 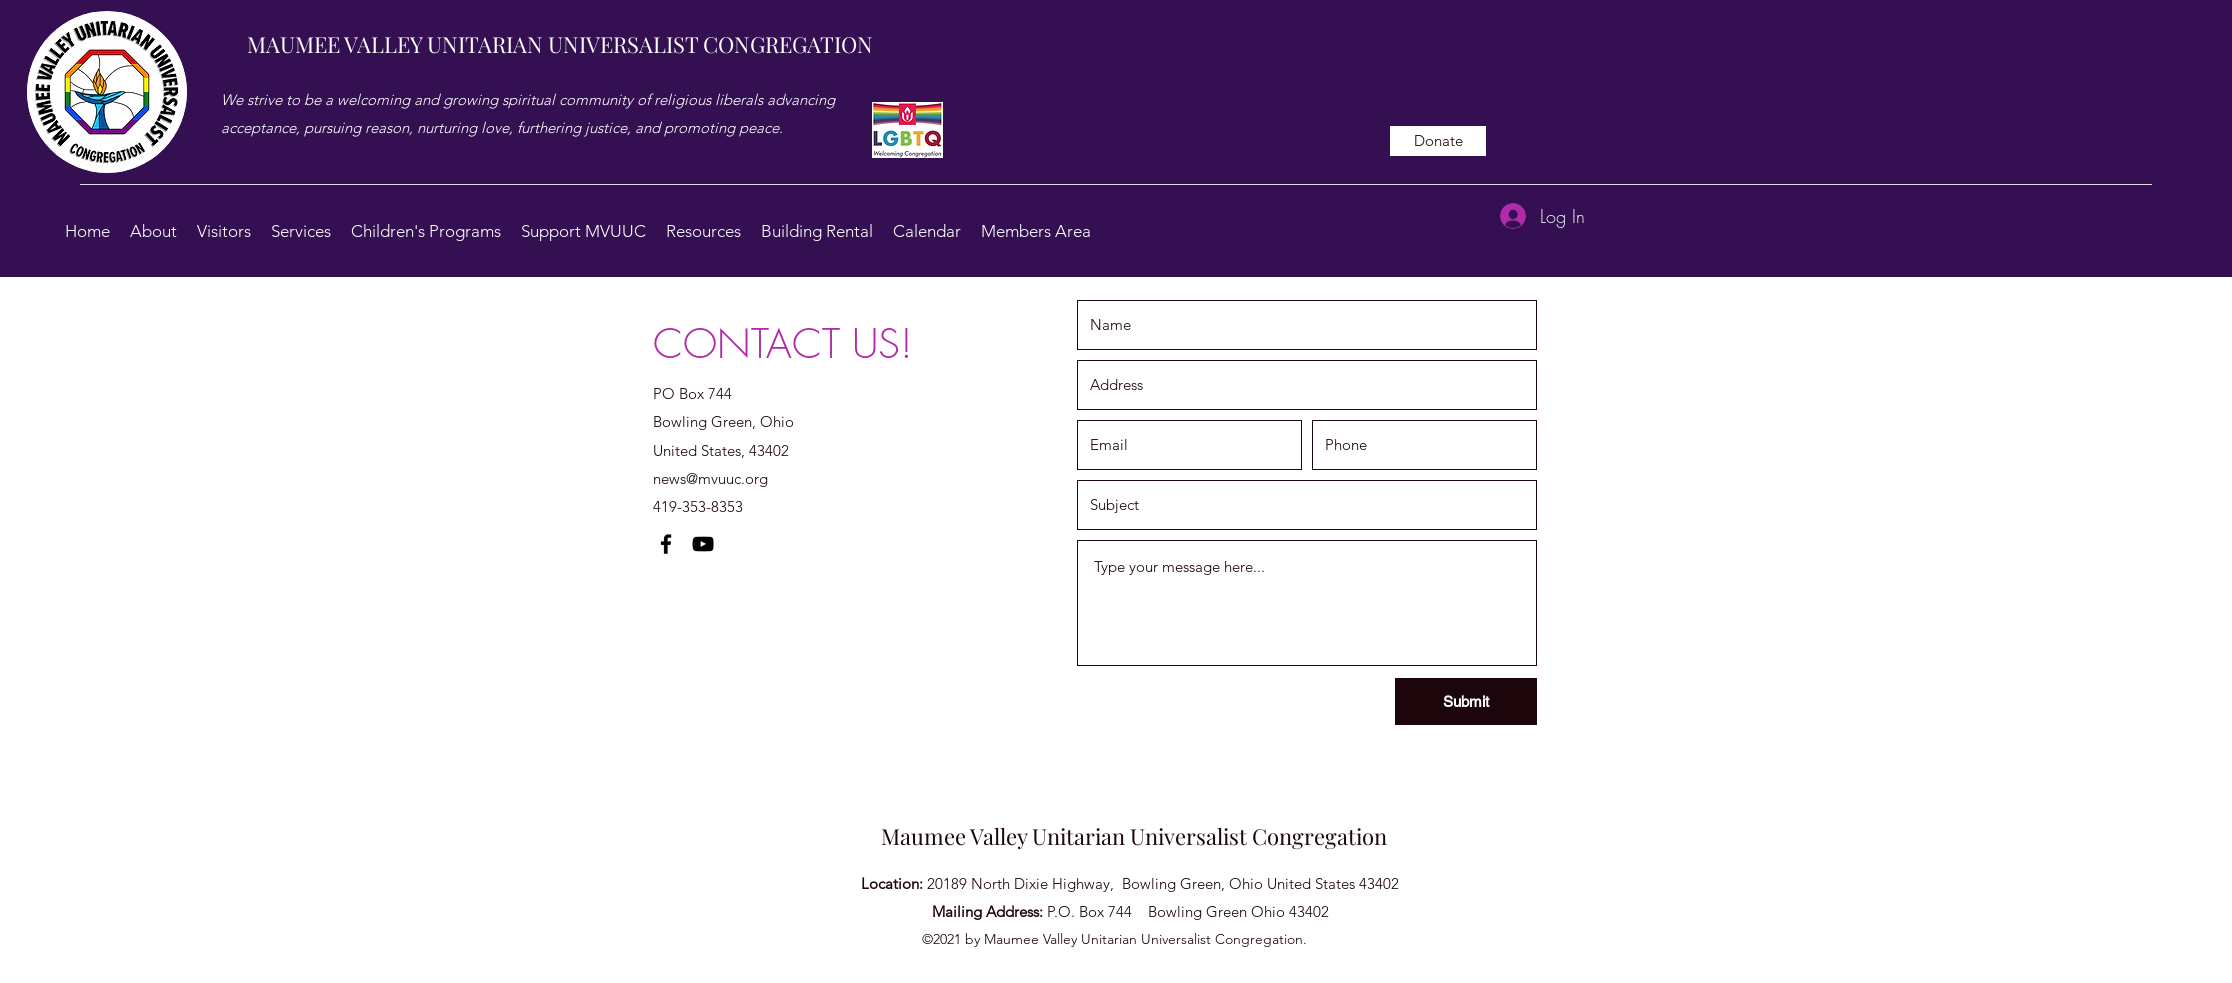 I want to click on Maumee Valley Unitarian Universalist Congregation, so click(x=1134, y=836).